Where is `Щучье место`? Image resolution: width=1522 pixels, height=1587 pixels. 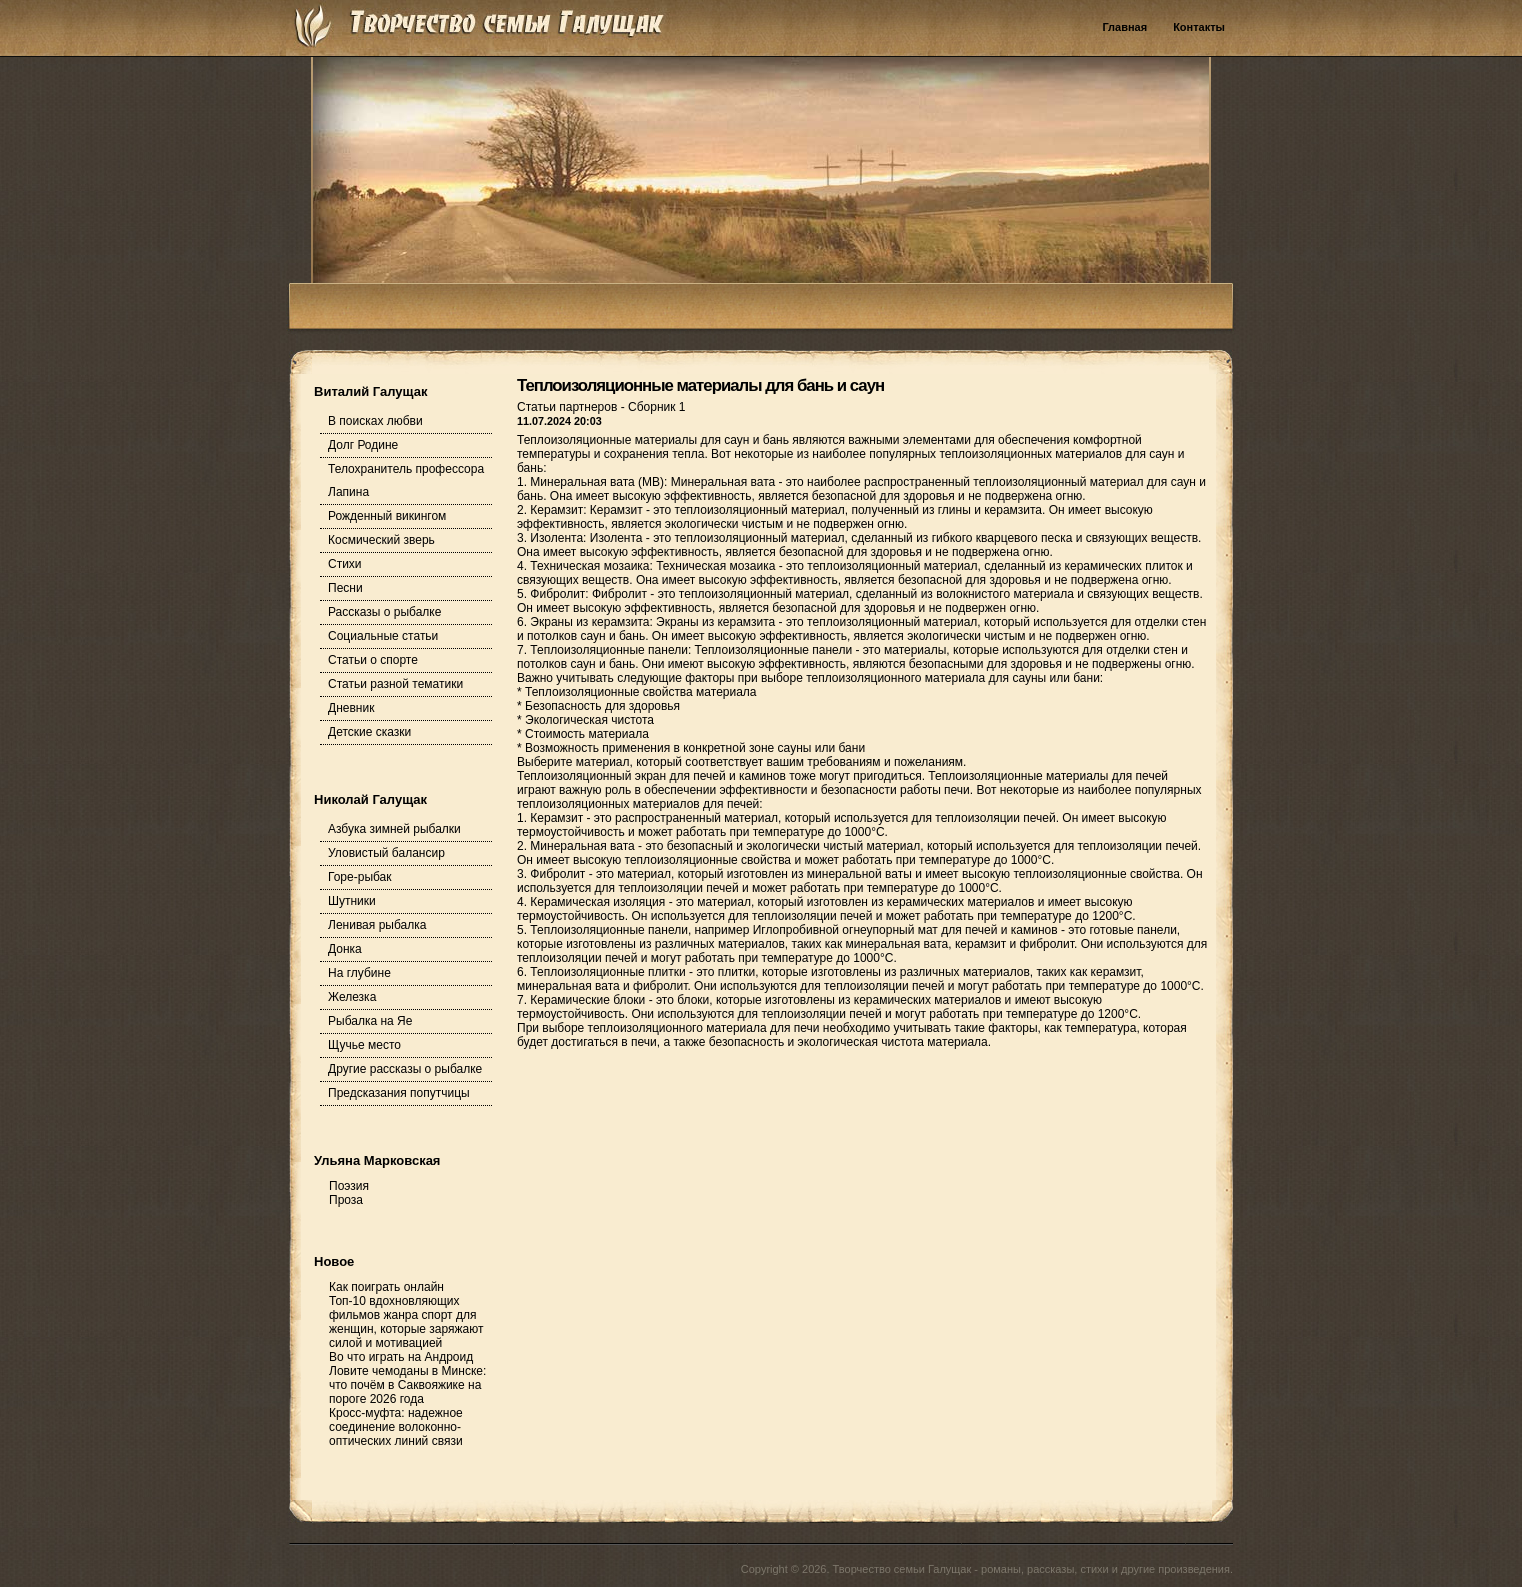
Щучье место is located at coordinates (364, 1045).